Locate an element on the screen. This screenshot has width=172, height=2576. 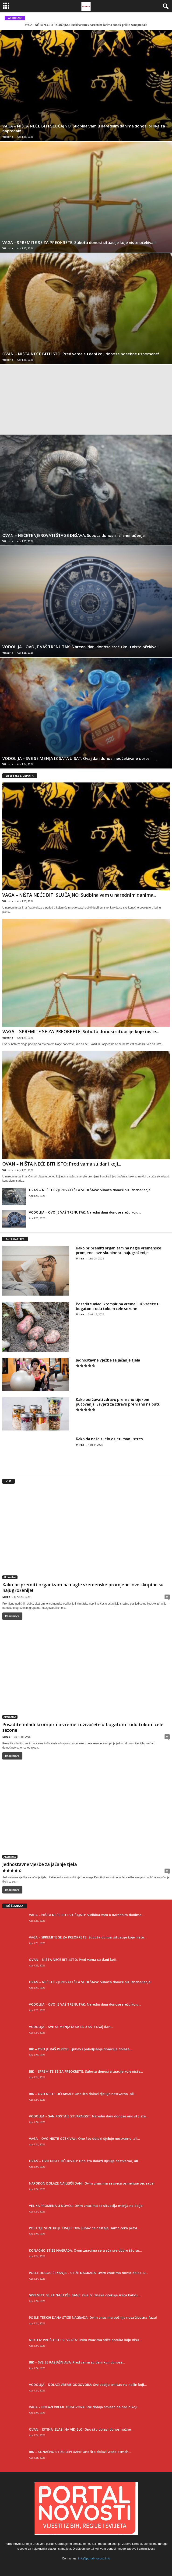
POSLE DUGOG ČEKANJA – STIŽE NAGRADA: Ovim znacima novac dolazi u... is located at coordinates (88, 2273).